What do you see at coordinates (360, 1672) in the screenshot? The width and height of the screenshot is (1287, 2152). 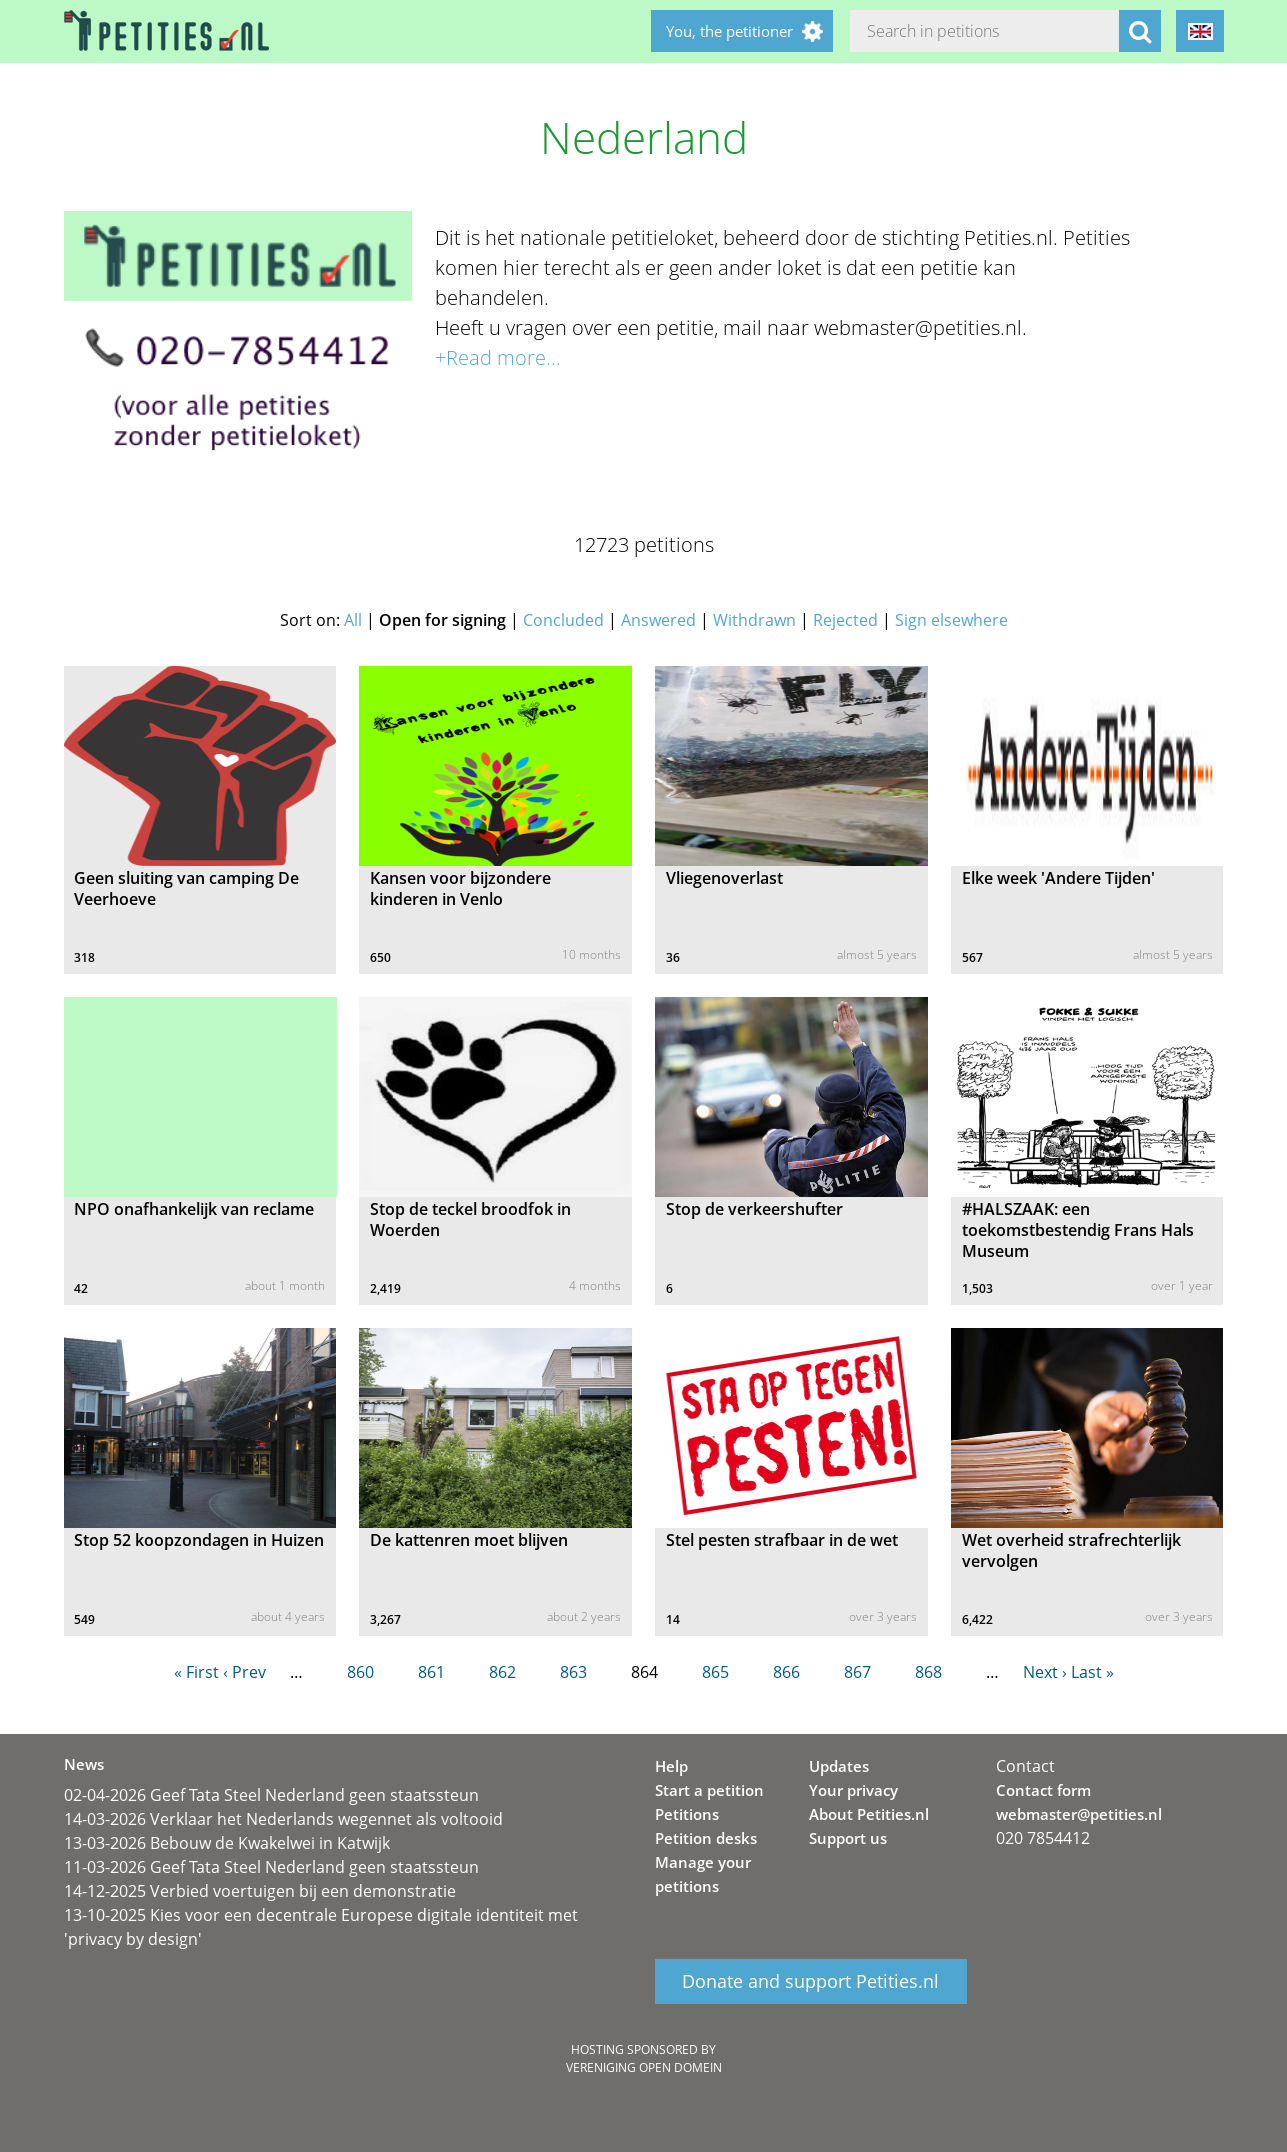 I see `860` at bounding box center [360, 1672].